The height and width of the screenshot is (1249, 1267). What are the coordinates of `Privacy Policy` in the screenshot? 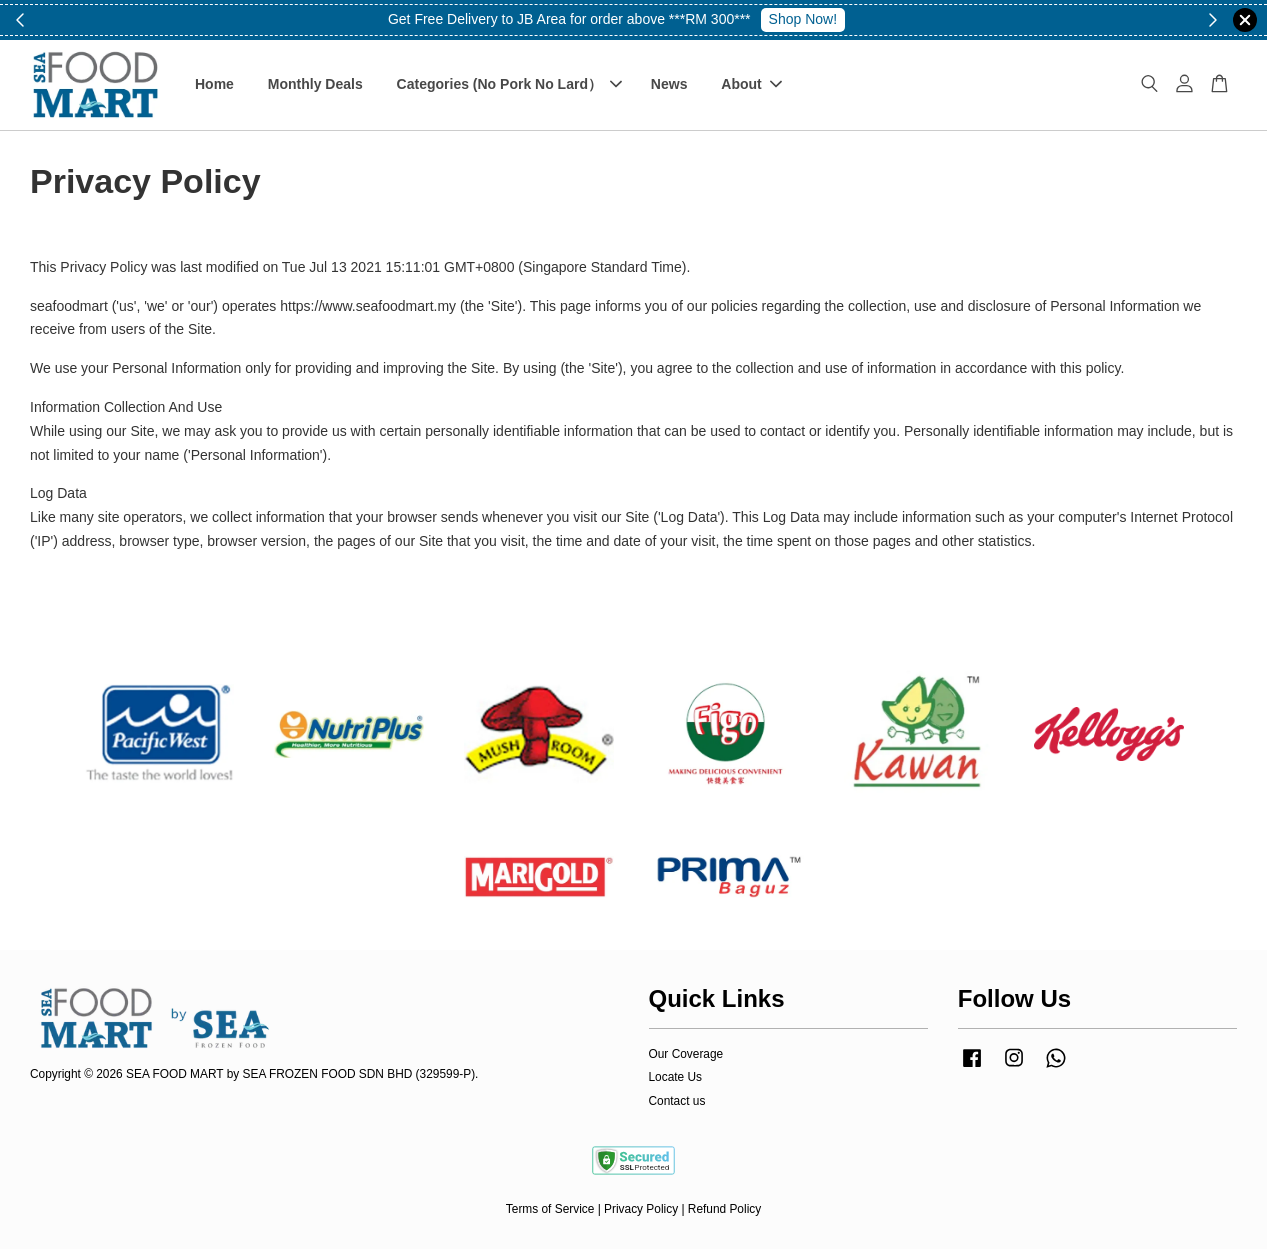 It's located at (641, 1209).